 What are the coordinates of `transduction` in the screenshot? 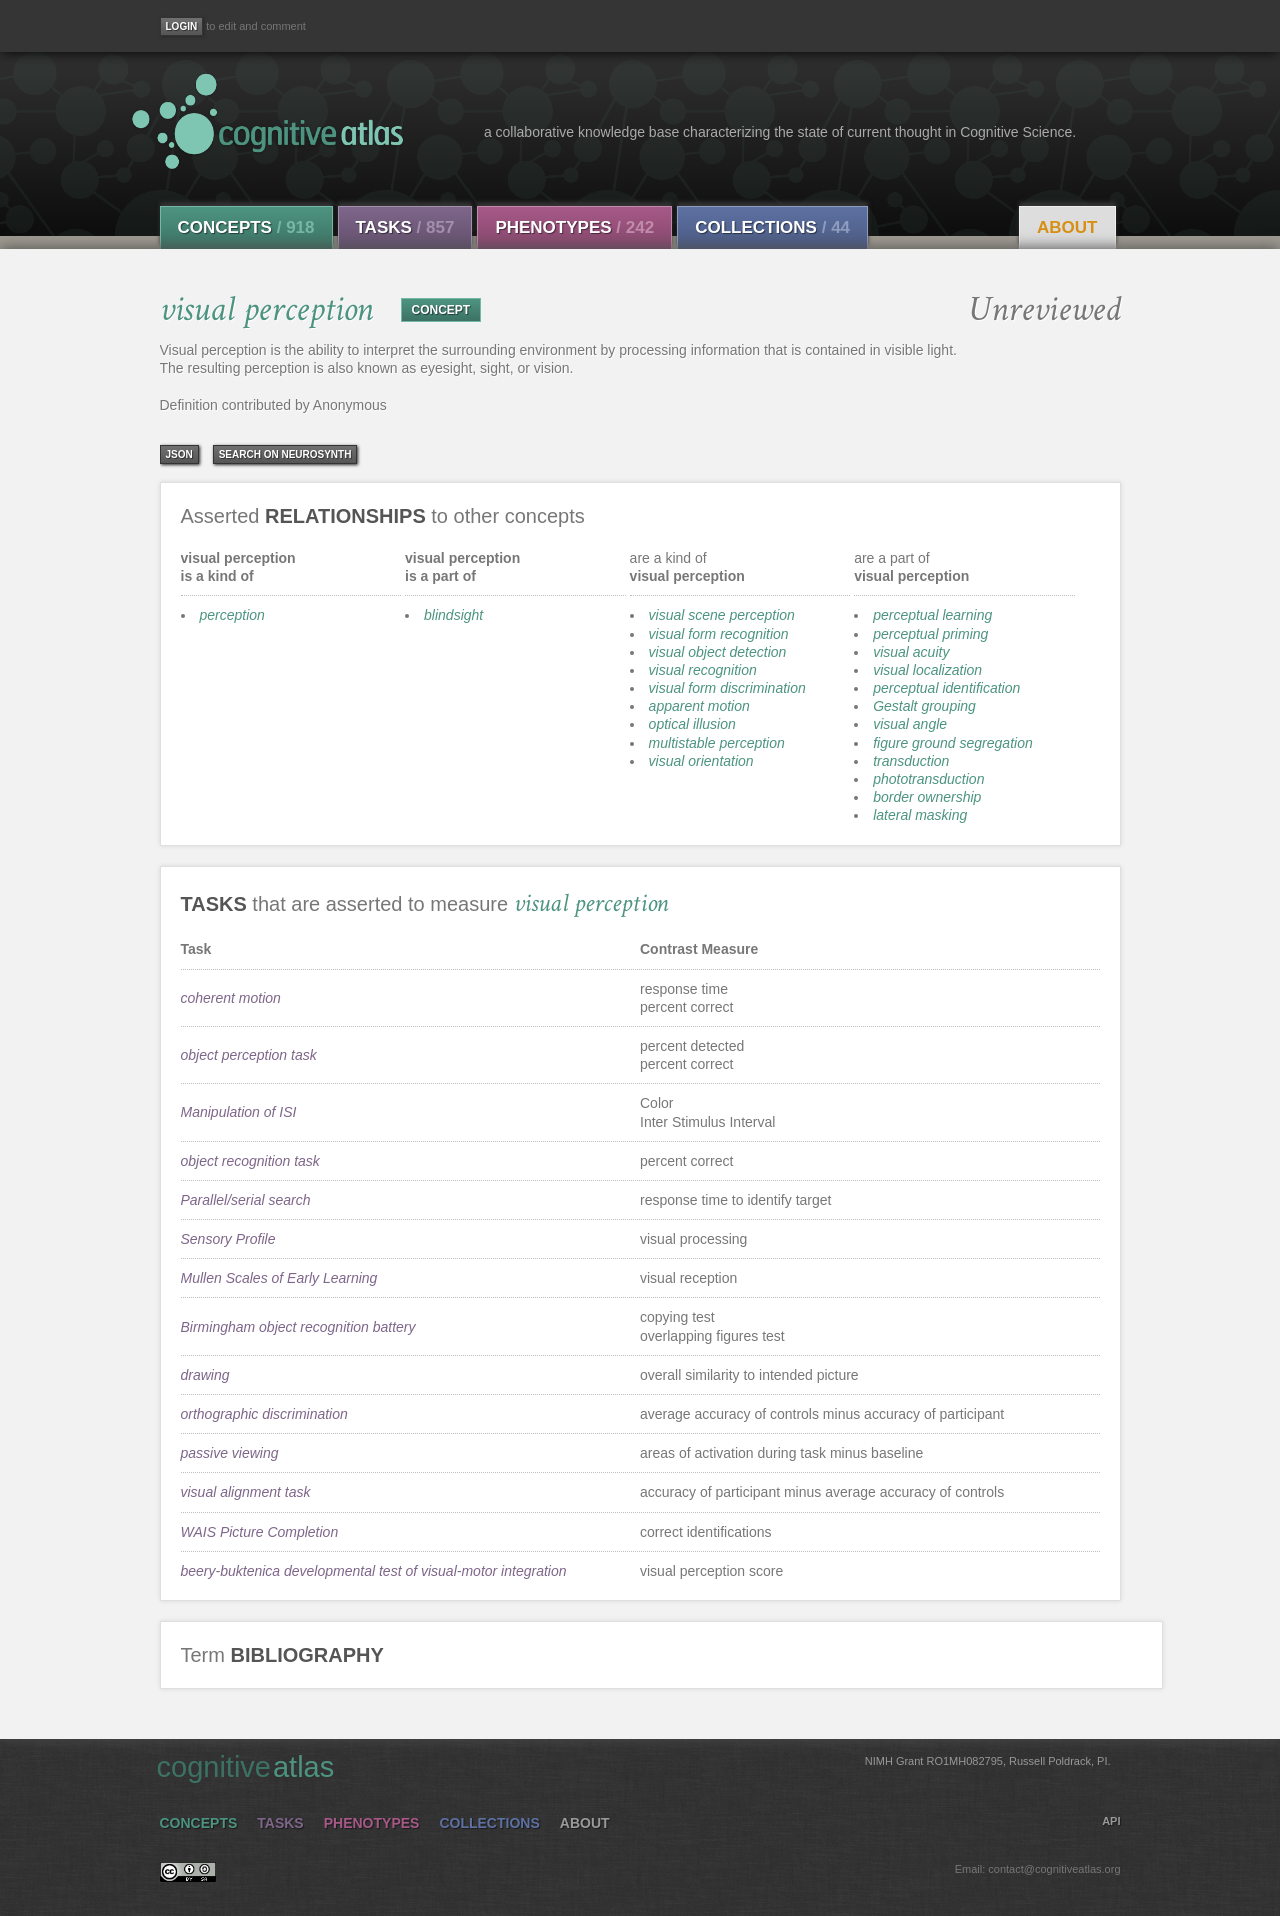 It's located at (911, 761).